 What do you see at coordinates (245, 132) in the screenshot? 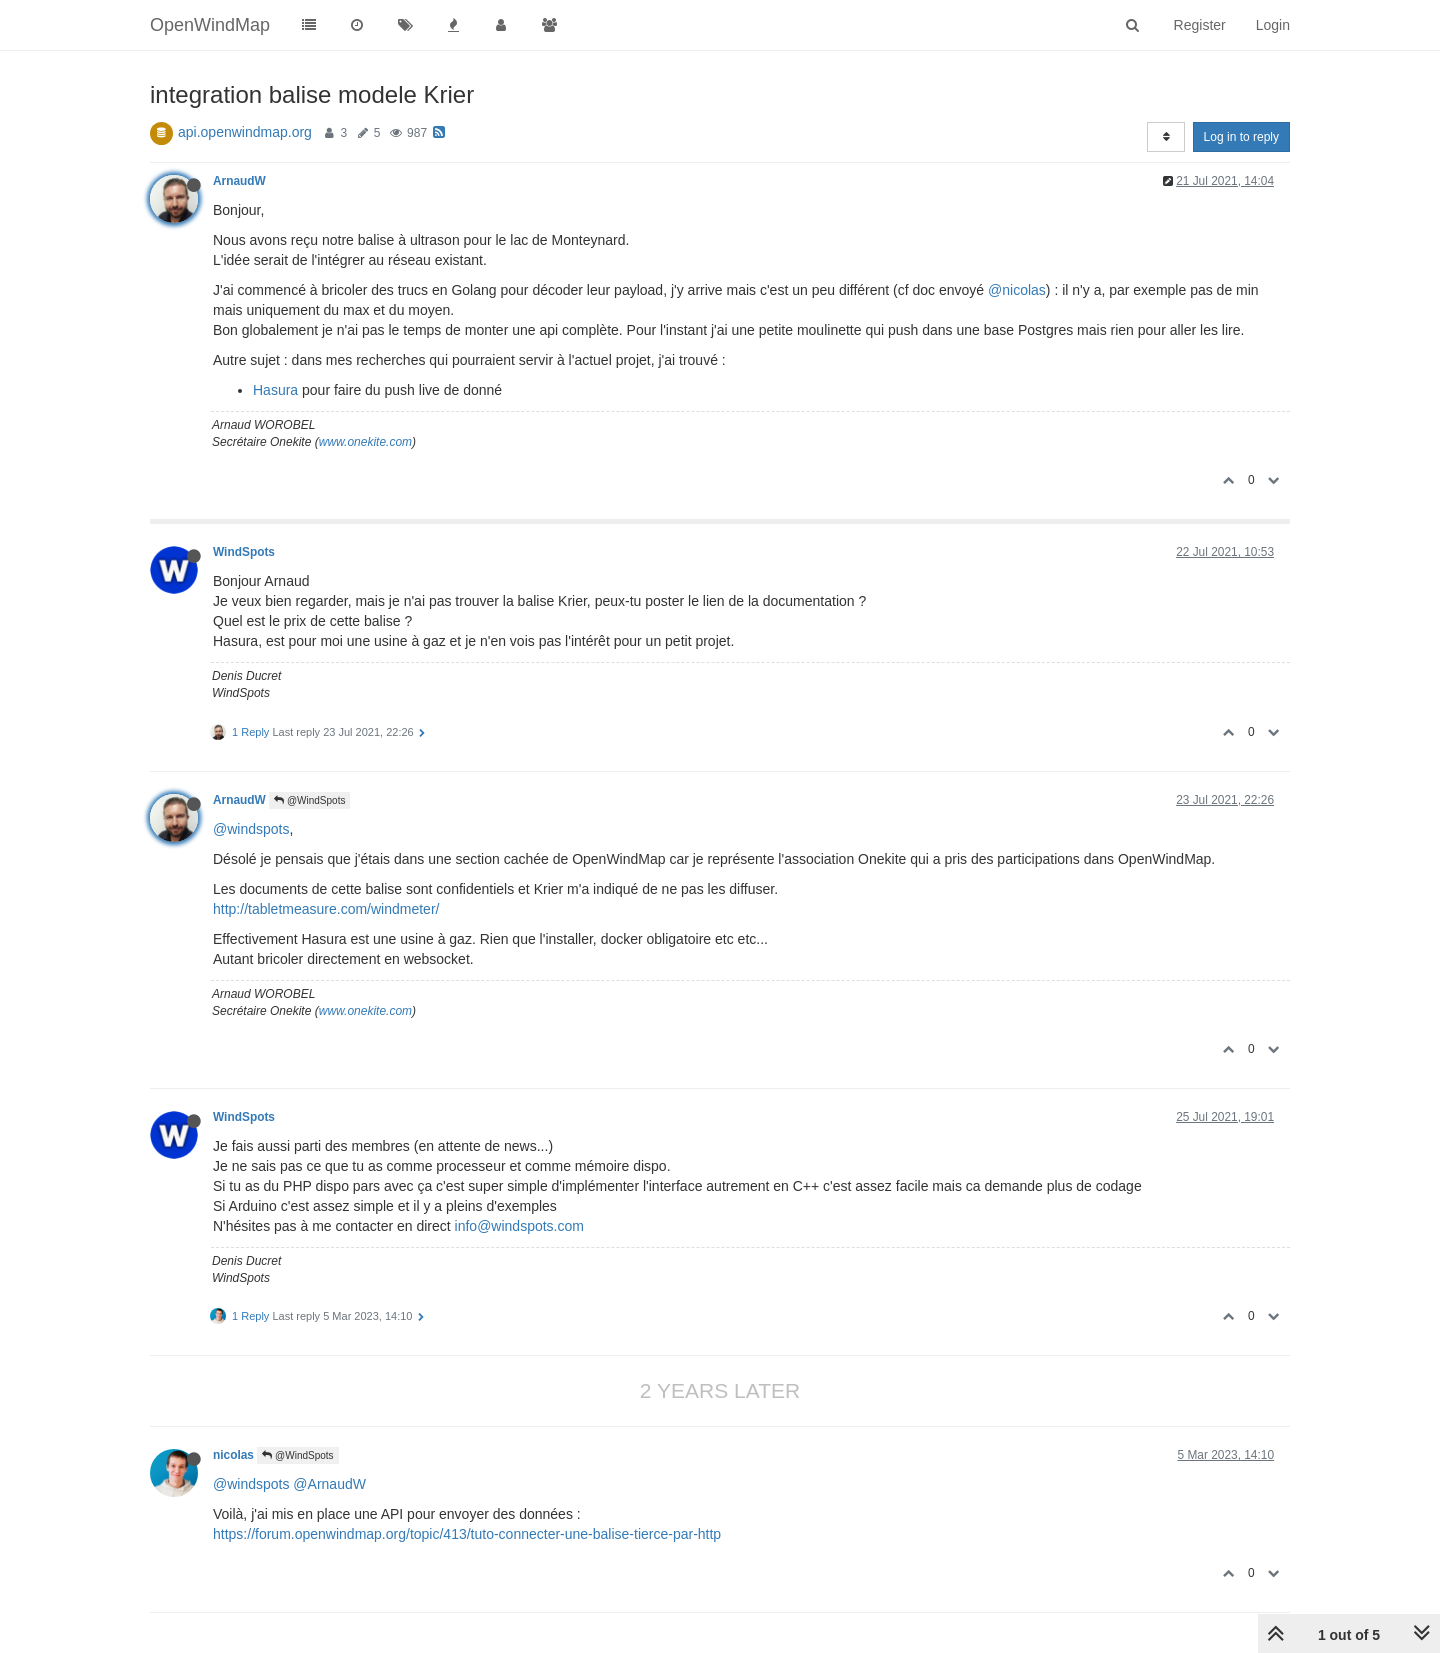
I see `api.openwindmap.org` at bounding box center [245, 132].